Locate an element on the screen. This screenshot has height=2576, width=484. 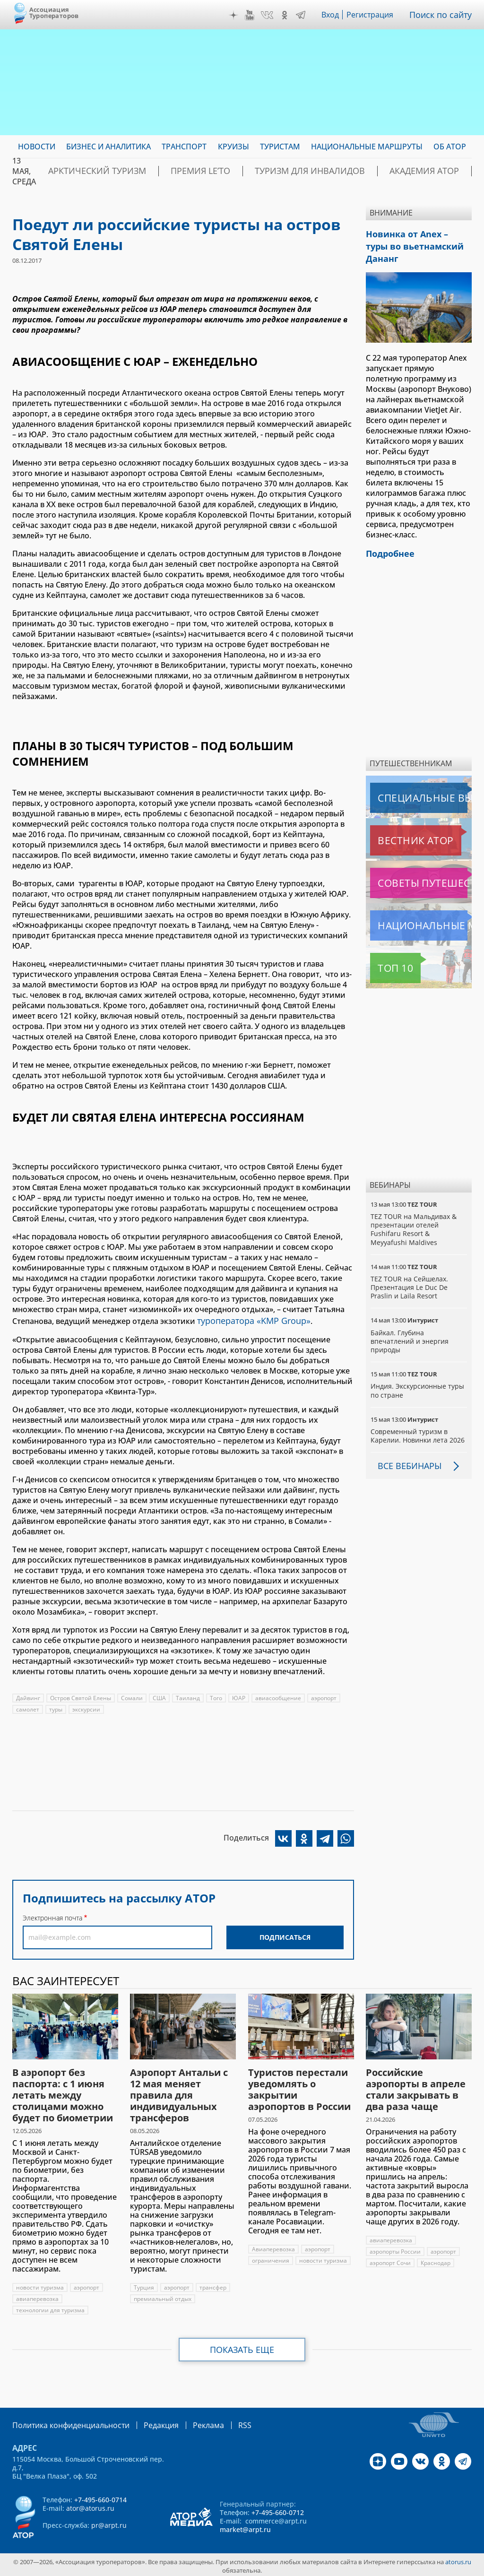
Транспорт [menuitem] is located at coordinates (184, 146).